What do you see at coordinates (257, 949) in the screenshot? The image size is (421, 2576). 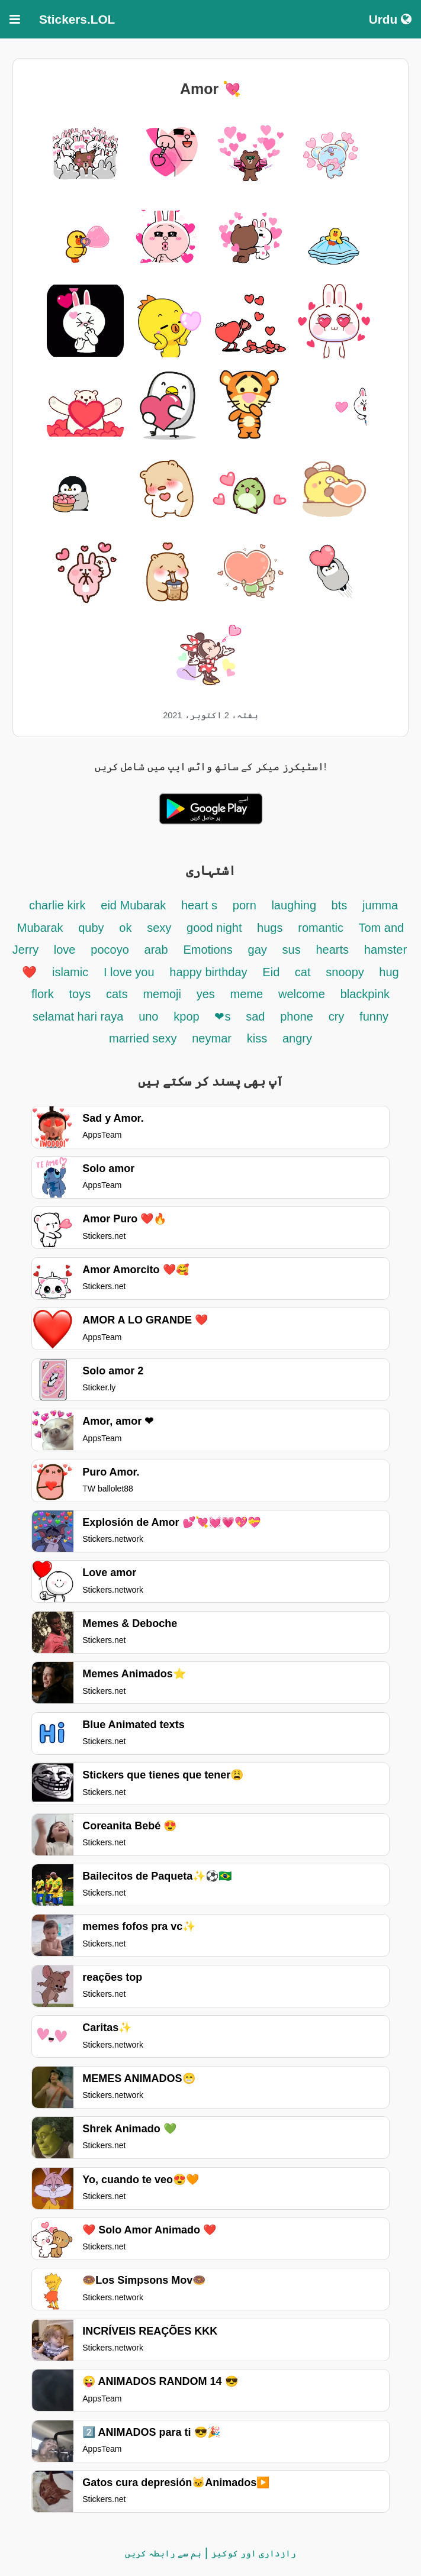 I see `gay` at bounding box center [257, 949].